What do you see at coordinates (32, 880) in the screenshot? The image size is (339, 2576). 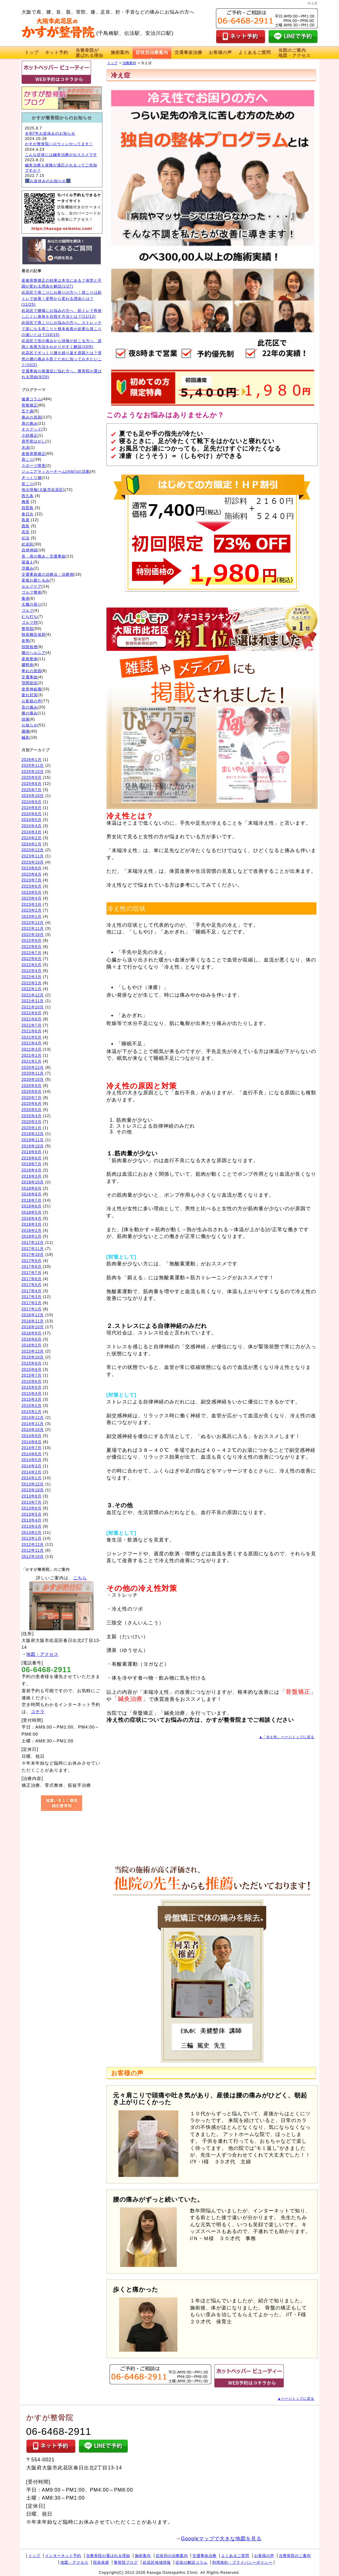 I see `2023年7月` at bounding box center [32, 880].